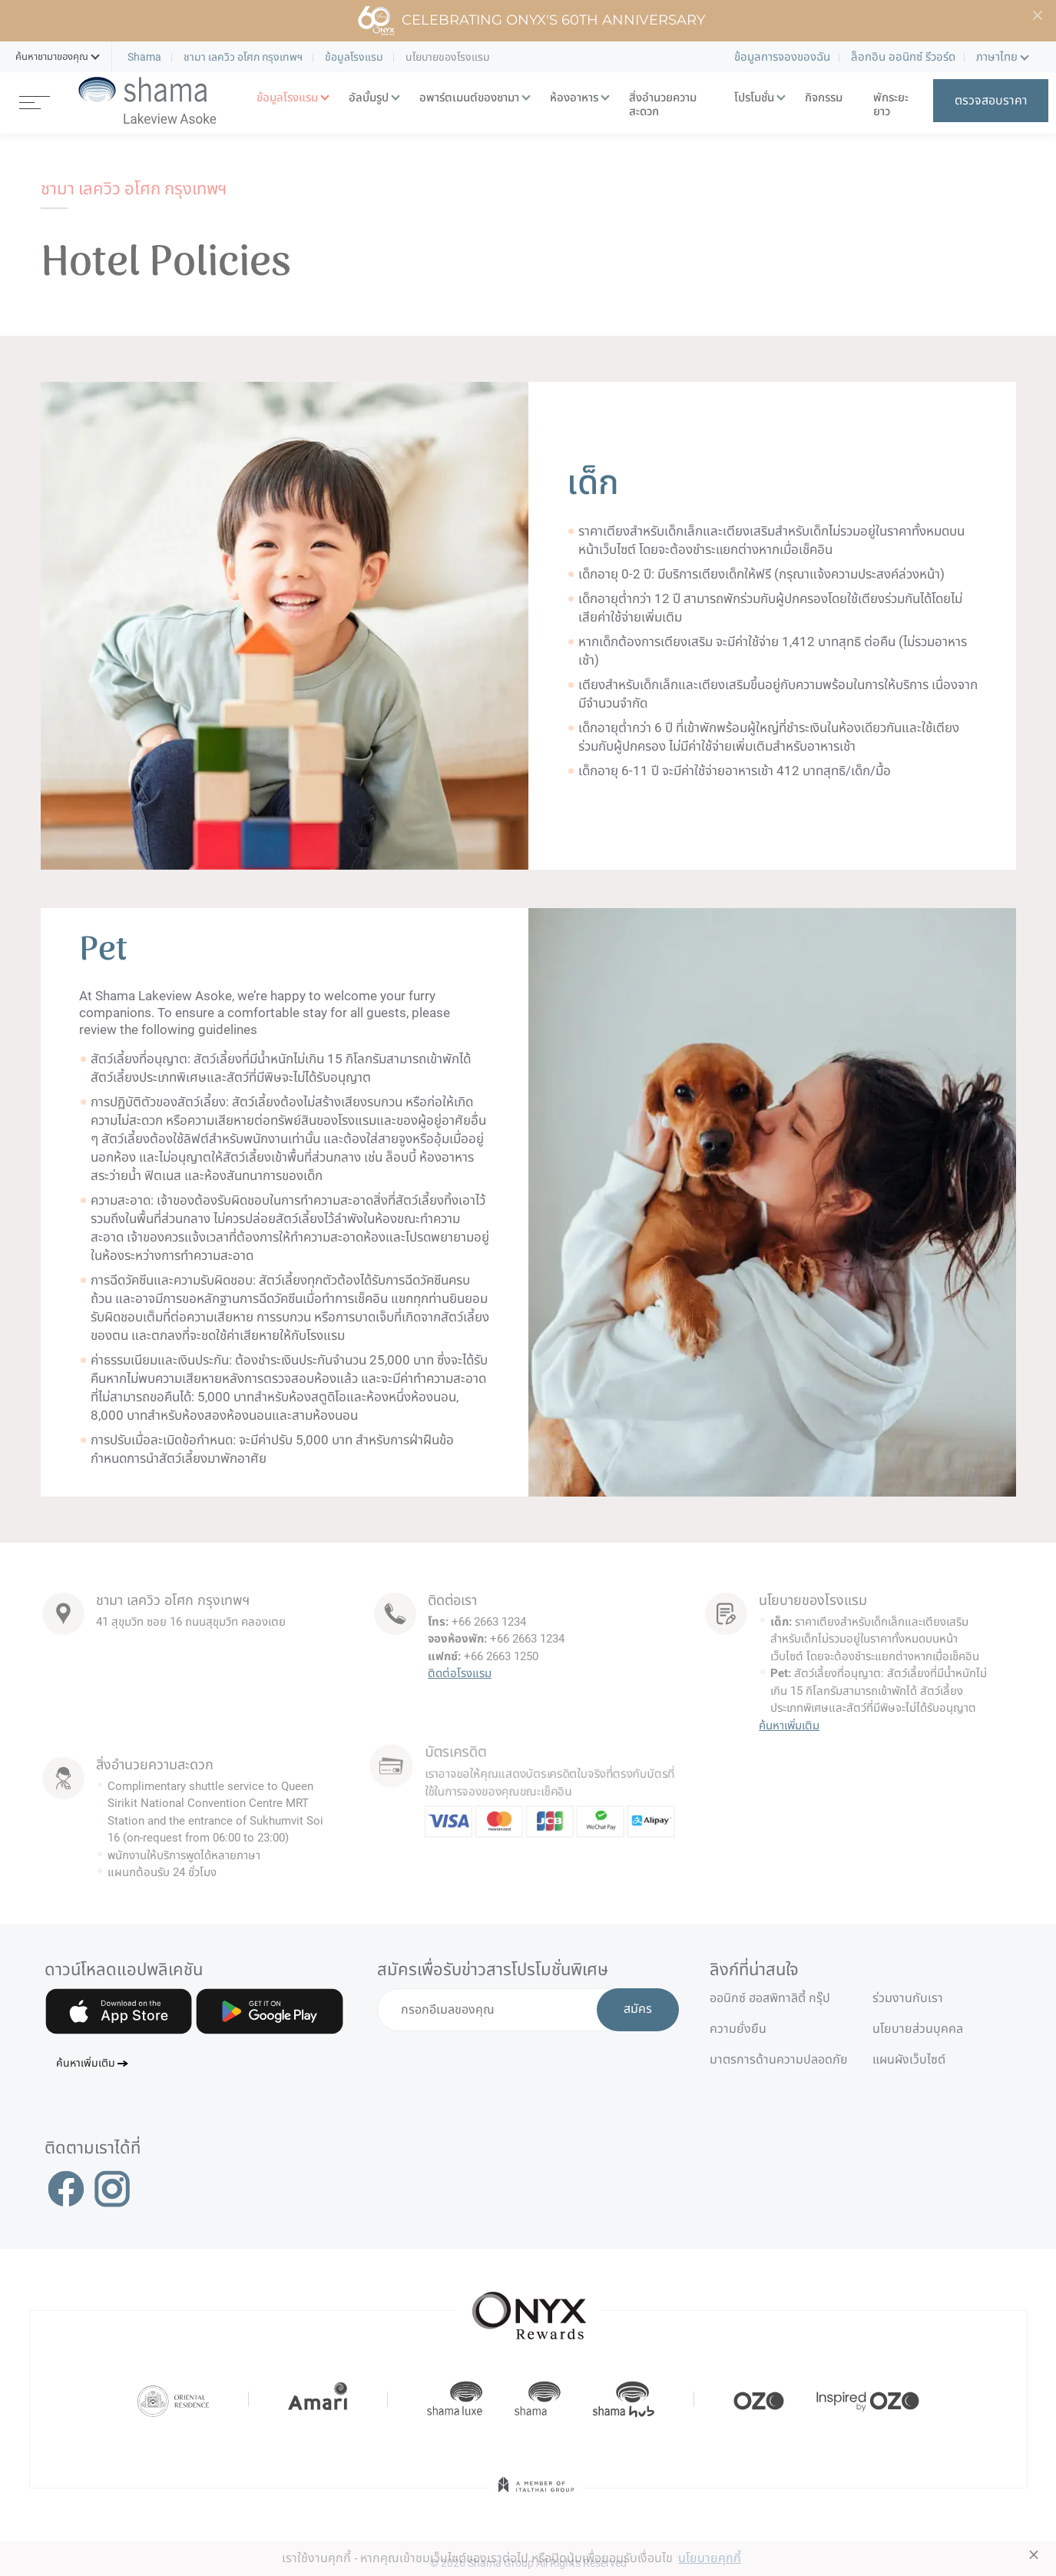  What do you see at coordinates (917, 2028) in the screenshot?
I see `นโยบายส่วนบุคคล` at bounding box center [917, 2028].